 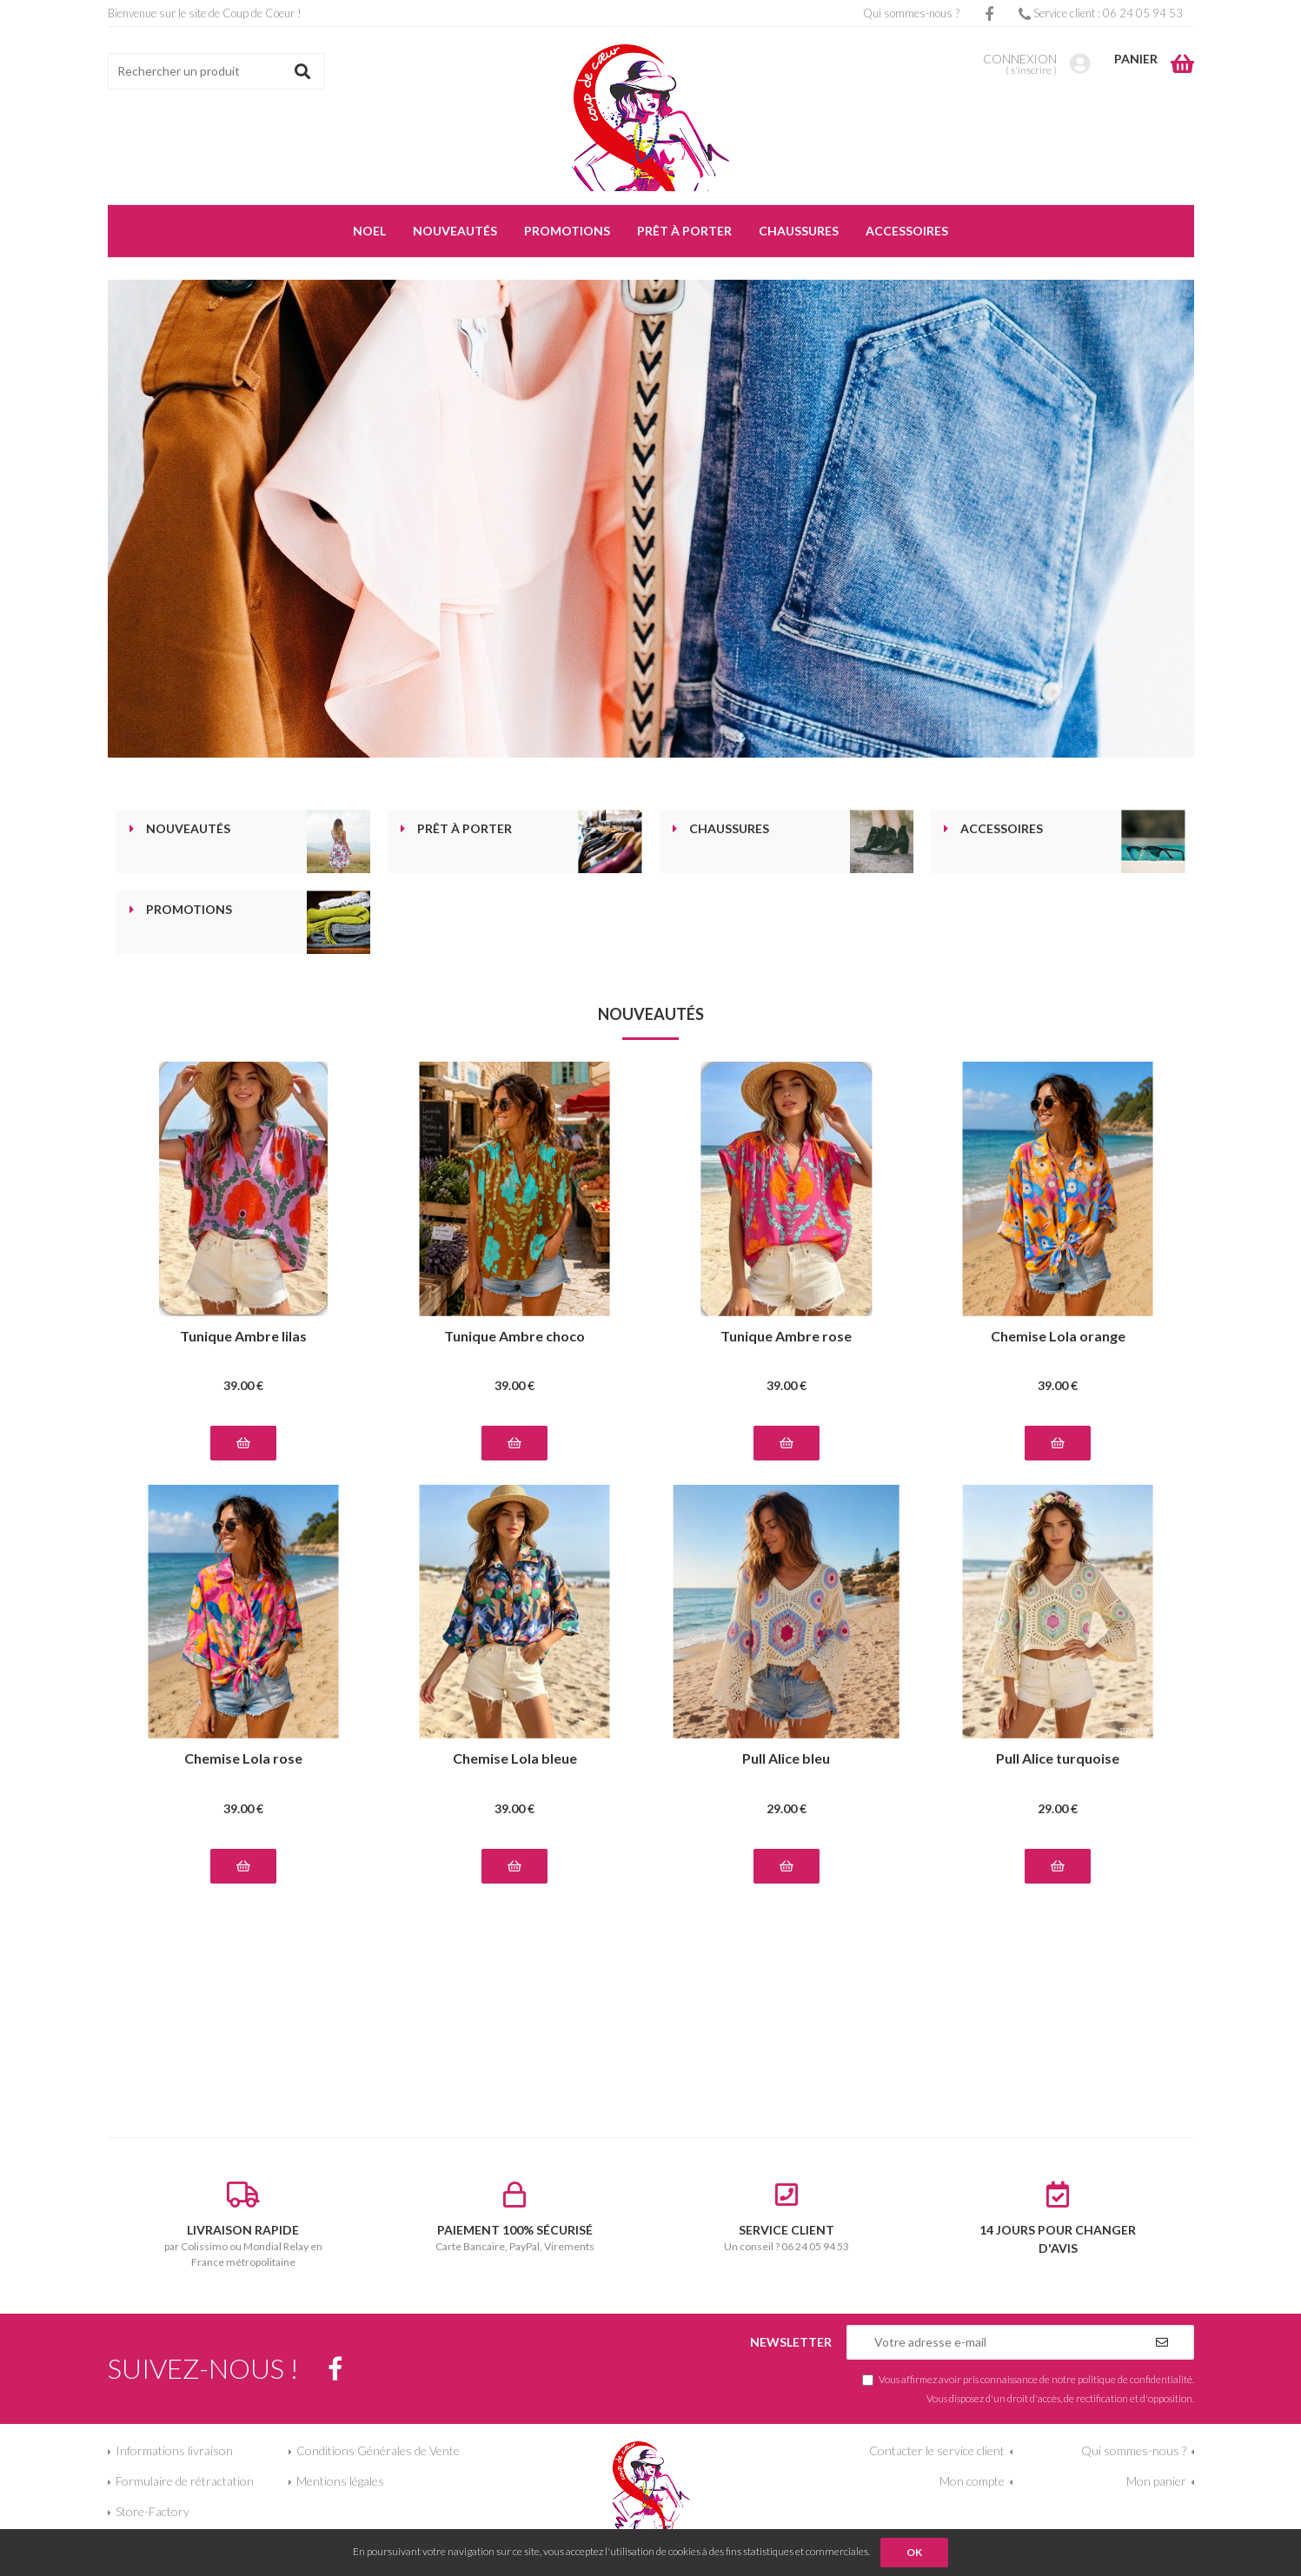 What do you see at coordinates (972, 2480) in the screenshot?
I see `Mon compte` at bounding box center [972, 2480].